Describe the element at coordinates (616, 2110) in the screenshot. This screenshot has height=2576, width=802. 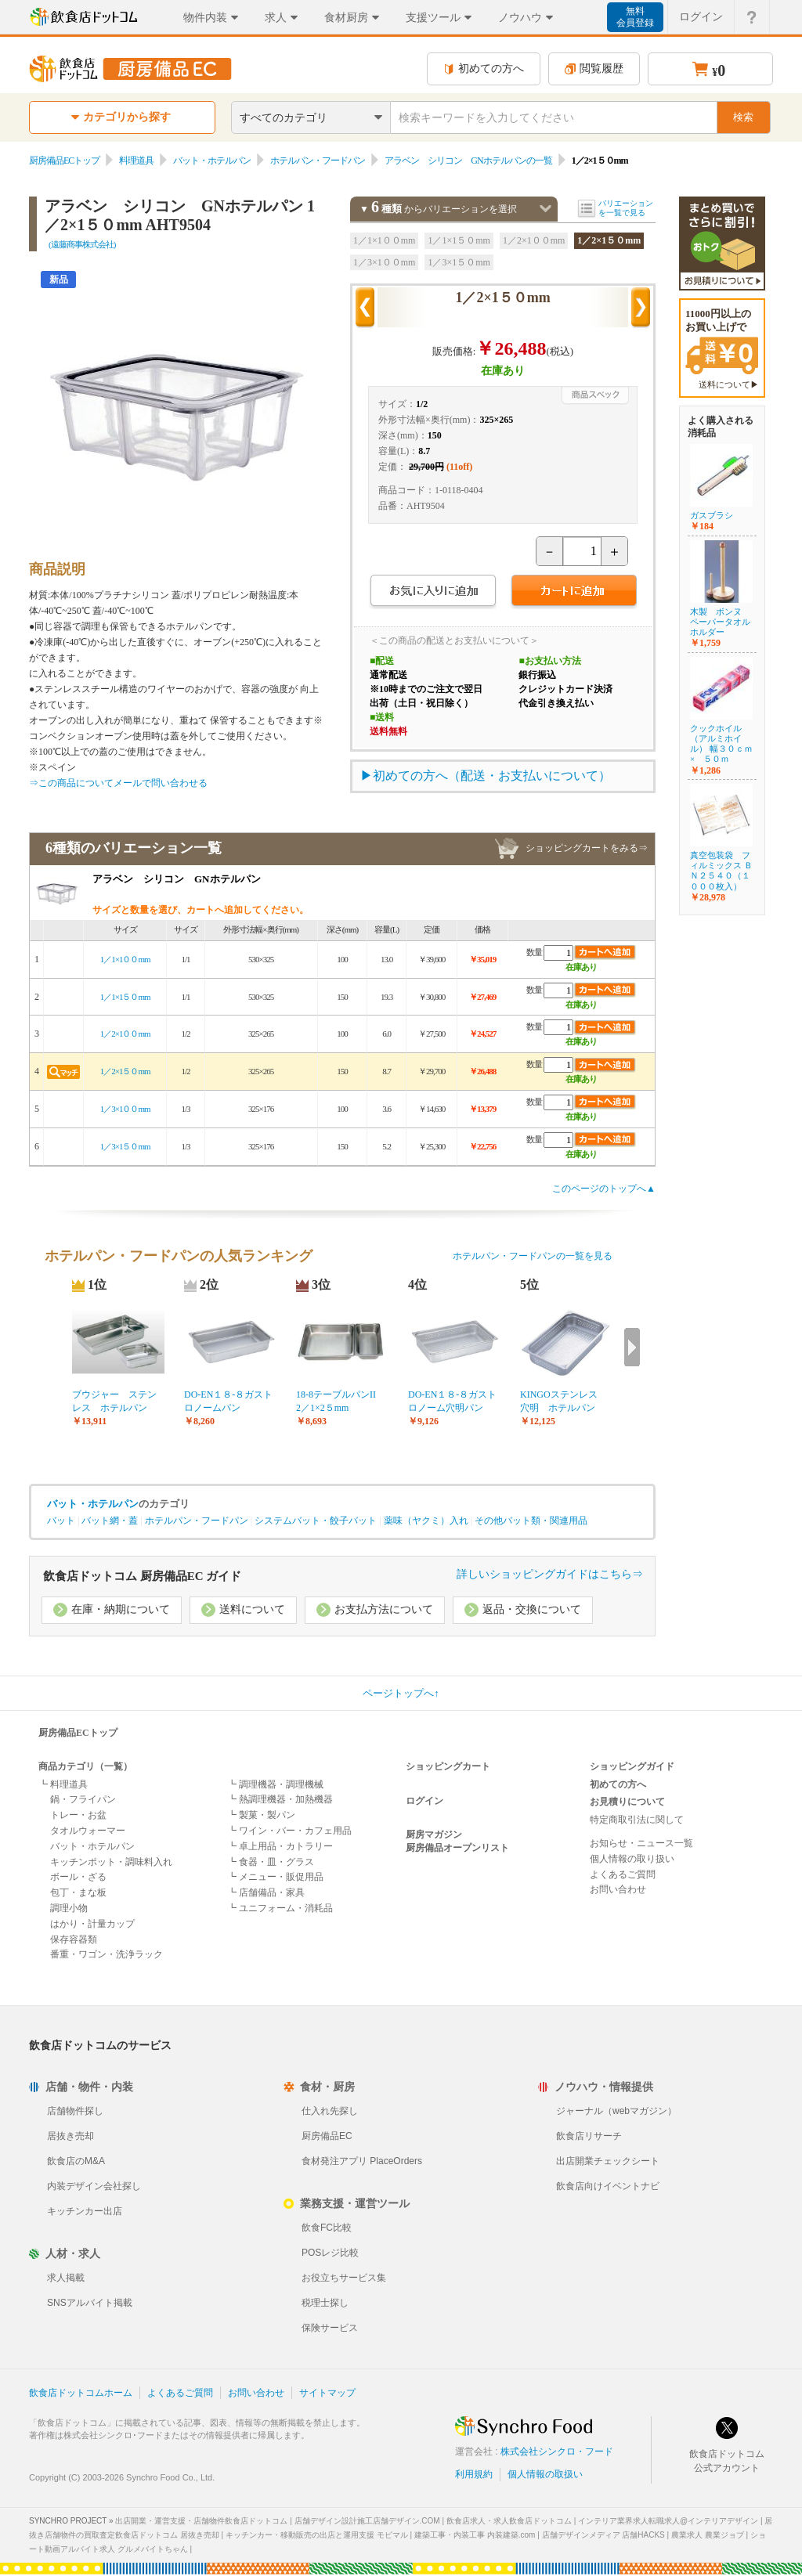
I see `ジャーナル（webマガジン）` at that location.